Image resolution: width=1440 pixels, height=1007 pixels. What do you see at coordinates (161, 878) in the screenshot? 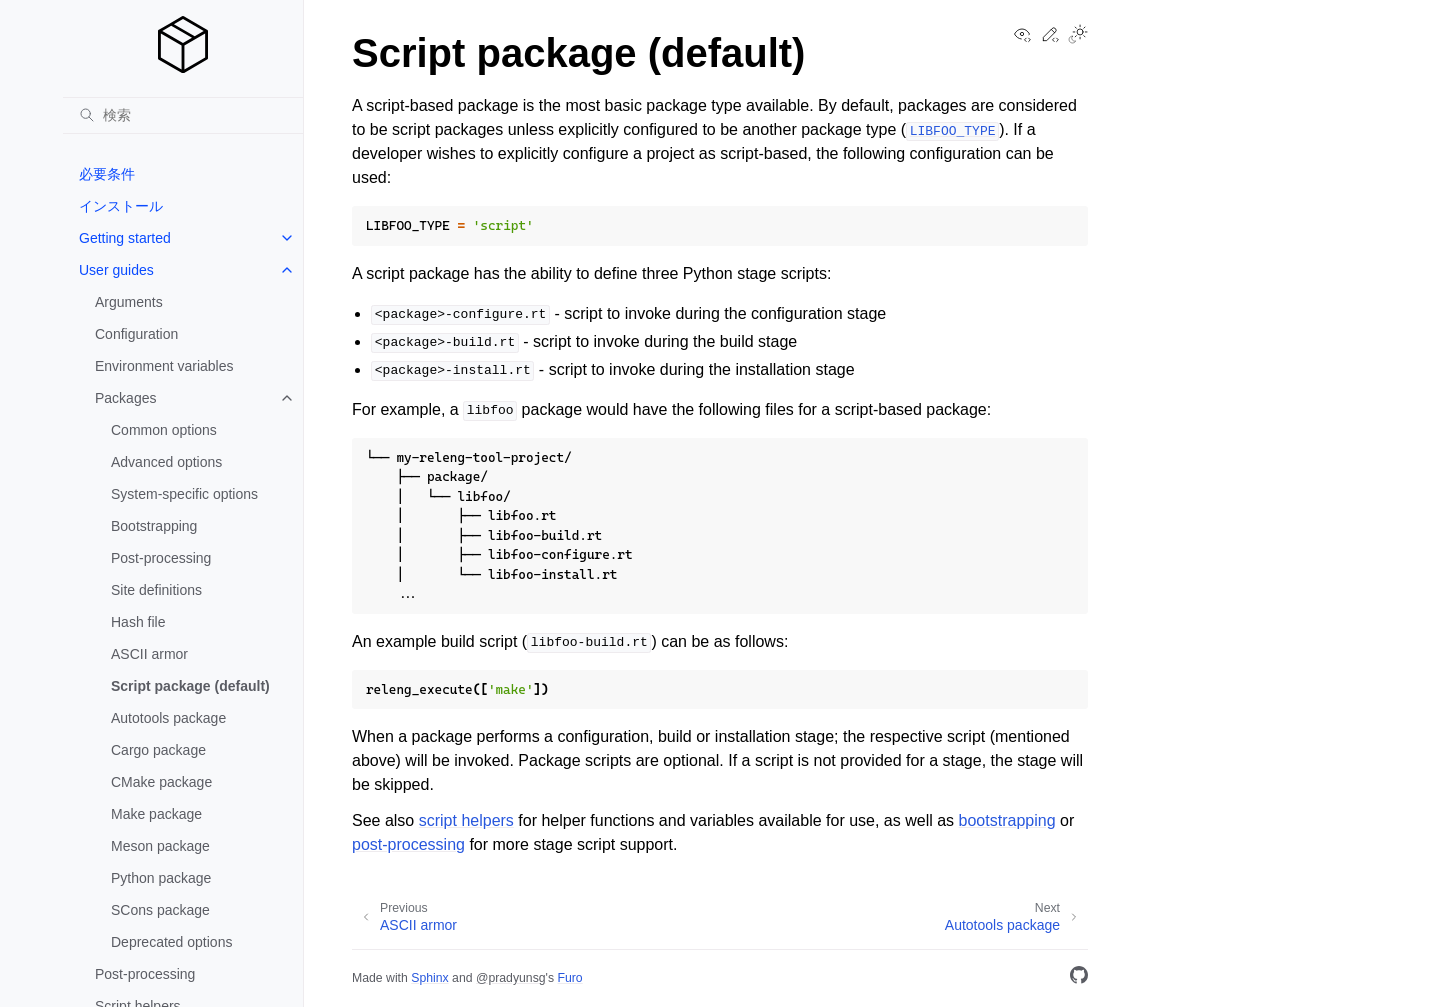
I see `Python package` at bounding box center [161, 878].